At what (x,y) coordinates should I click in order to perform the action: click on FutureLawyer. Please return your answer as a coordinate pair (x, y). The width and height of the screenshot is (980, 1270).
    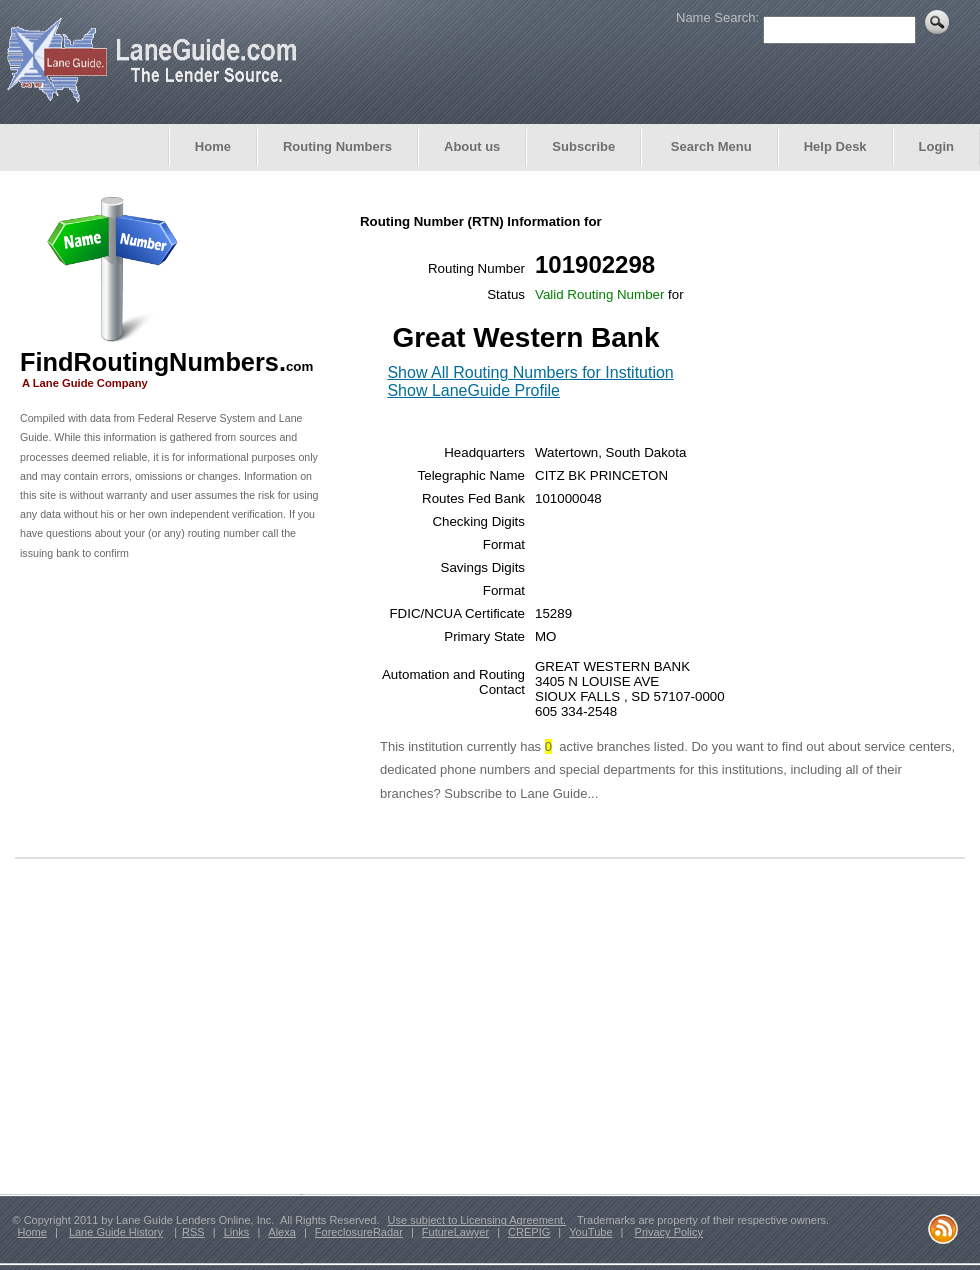
    Looking at the image, I should click on (455, 1232).